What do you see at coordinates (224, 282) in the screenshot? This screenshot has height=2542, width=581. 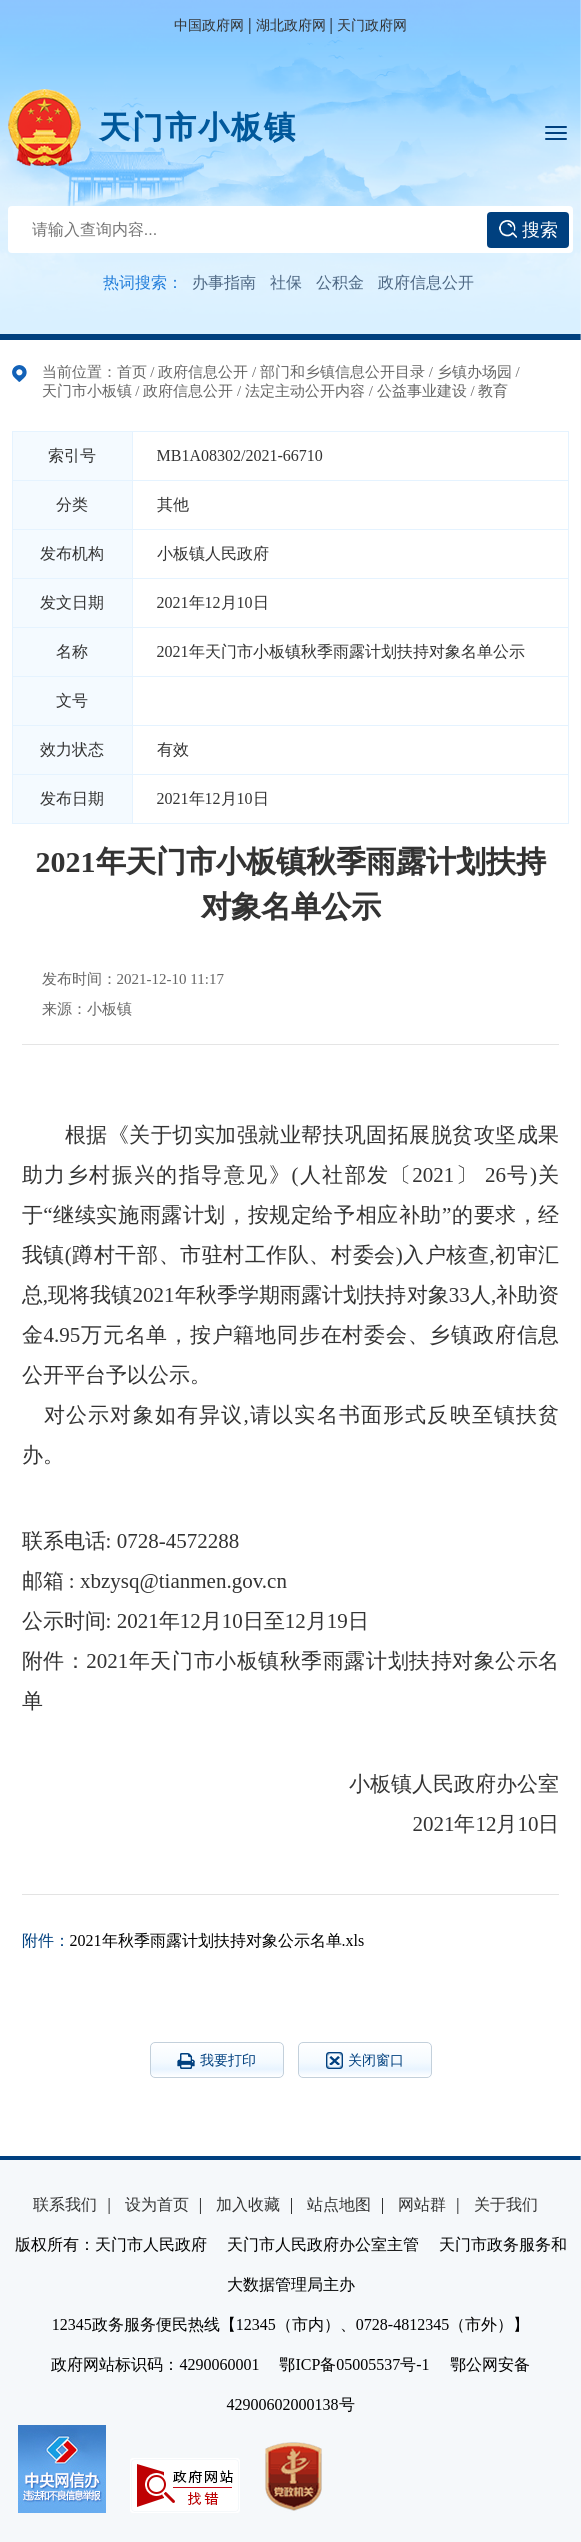 I see `办事指南` at bounding box center [224, 282].